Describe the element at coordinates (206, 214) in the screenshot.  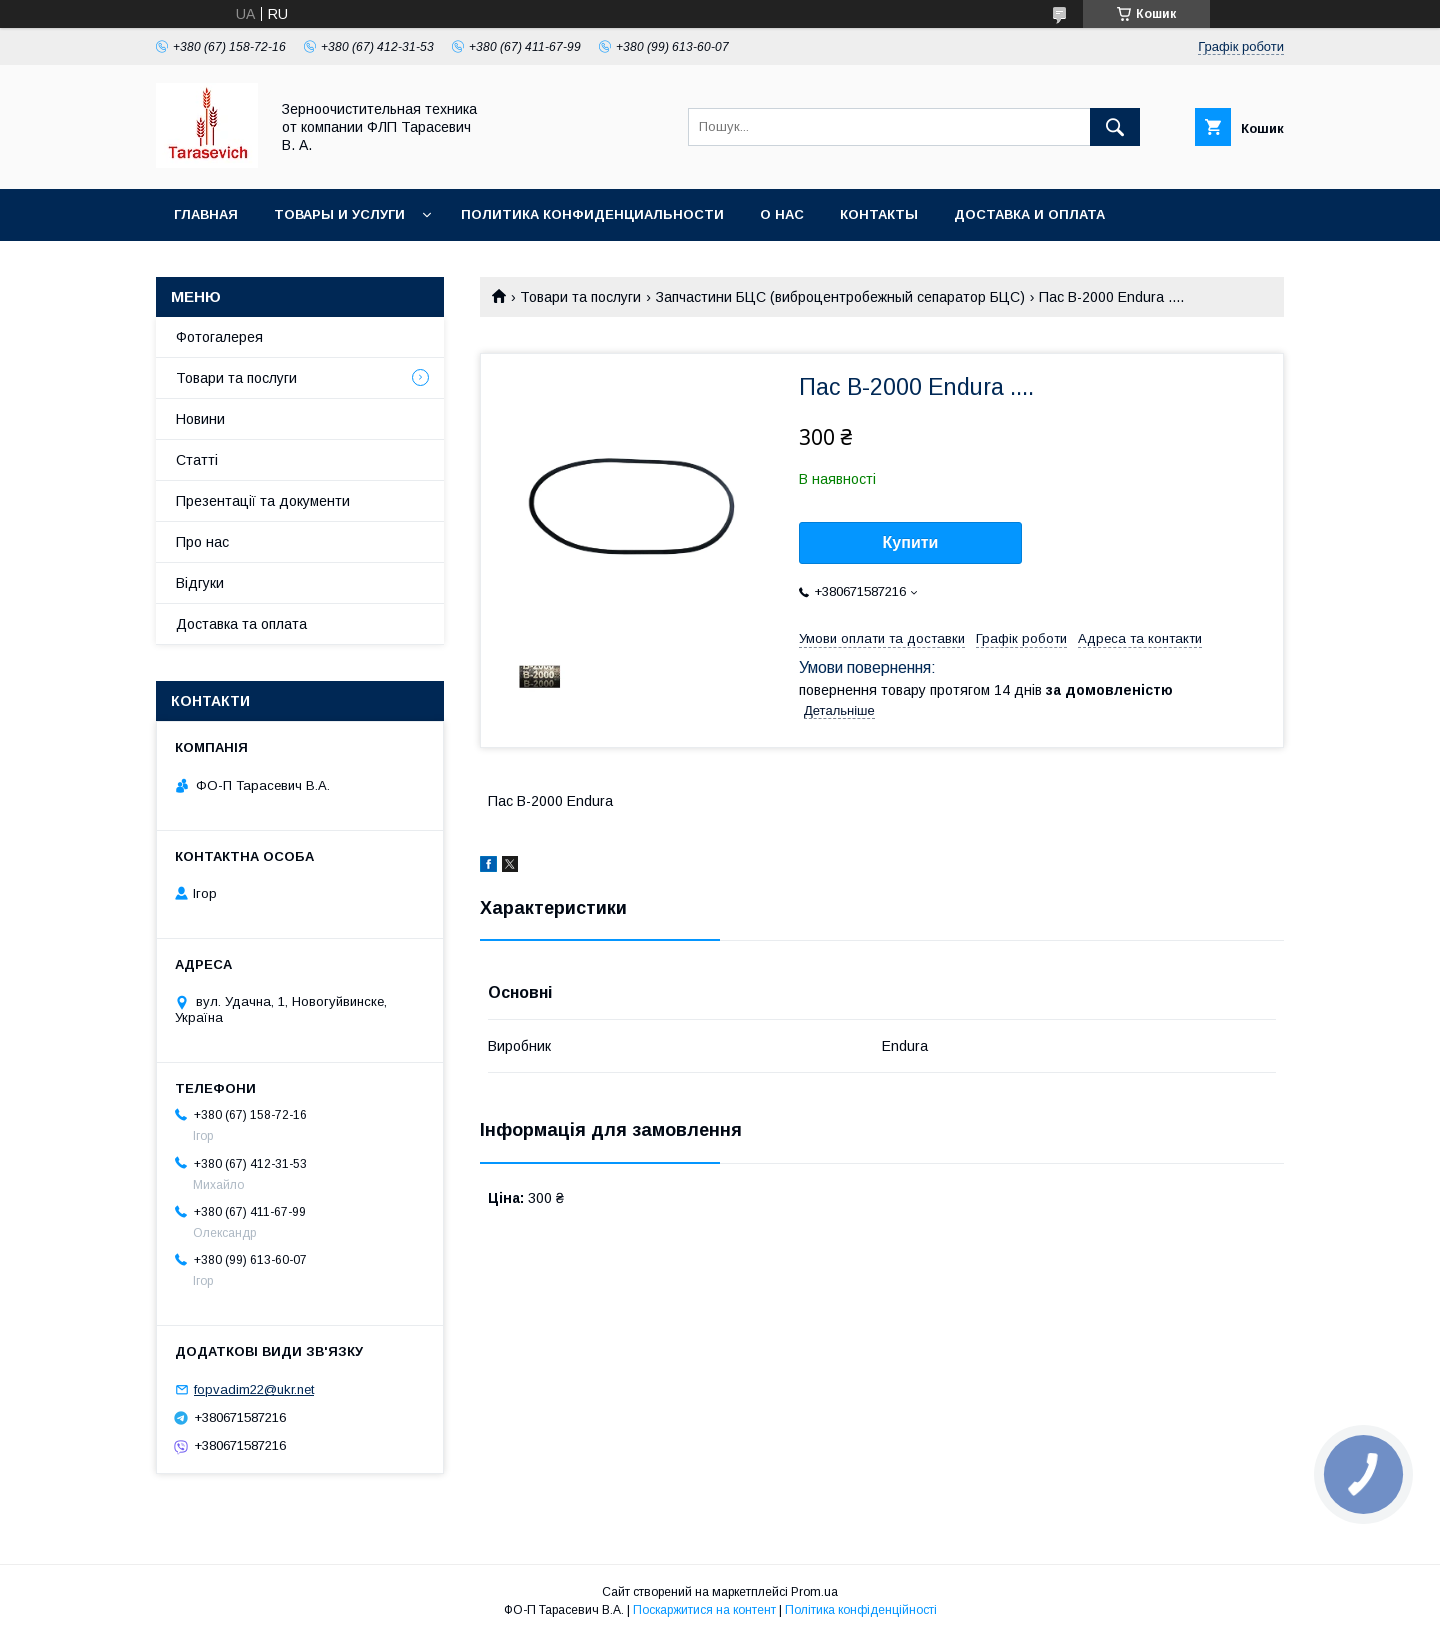
I see `Главная` at that location.